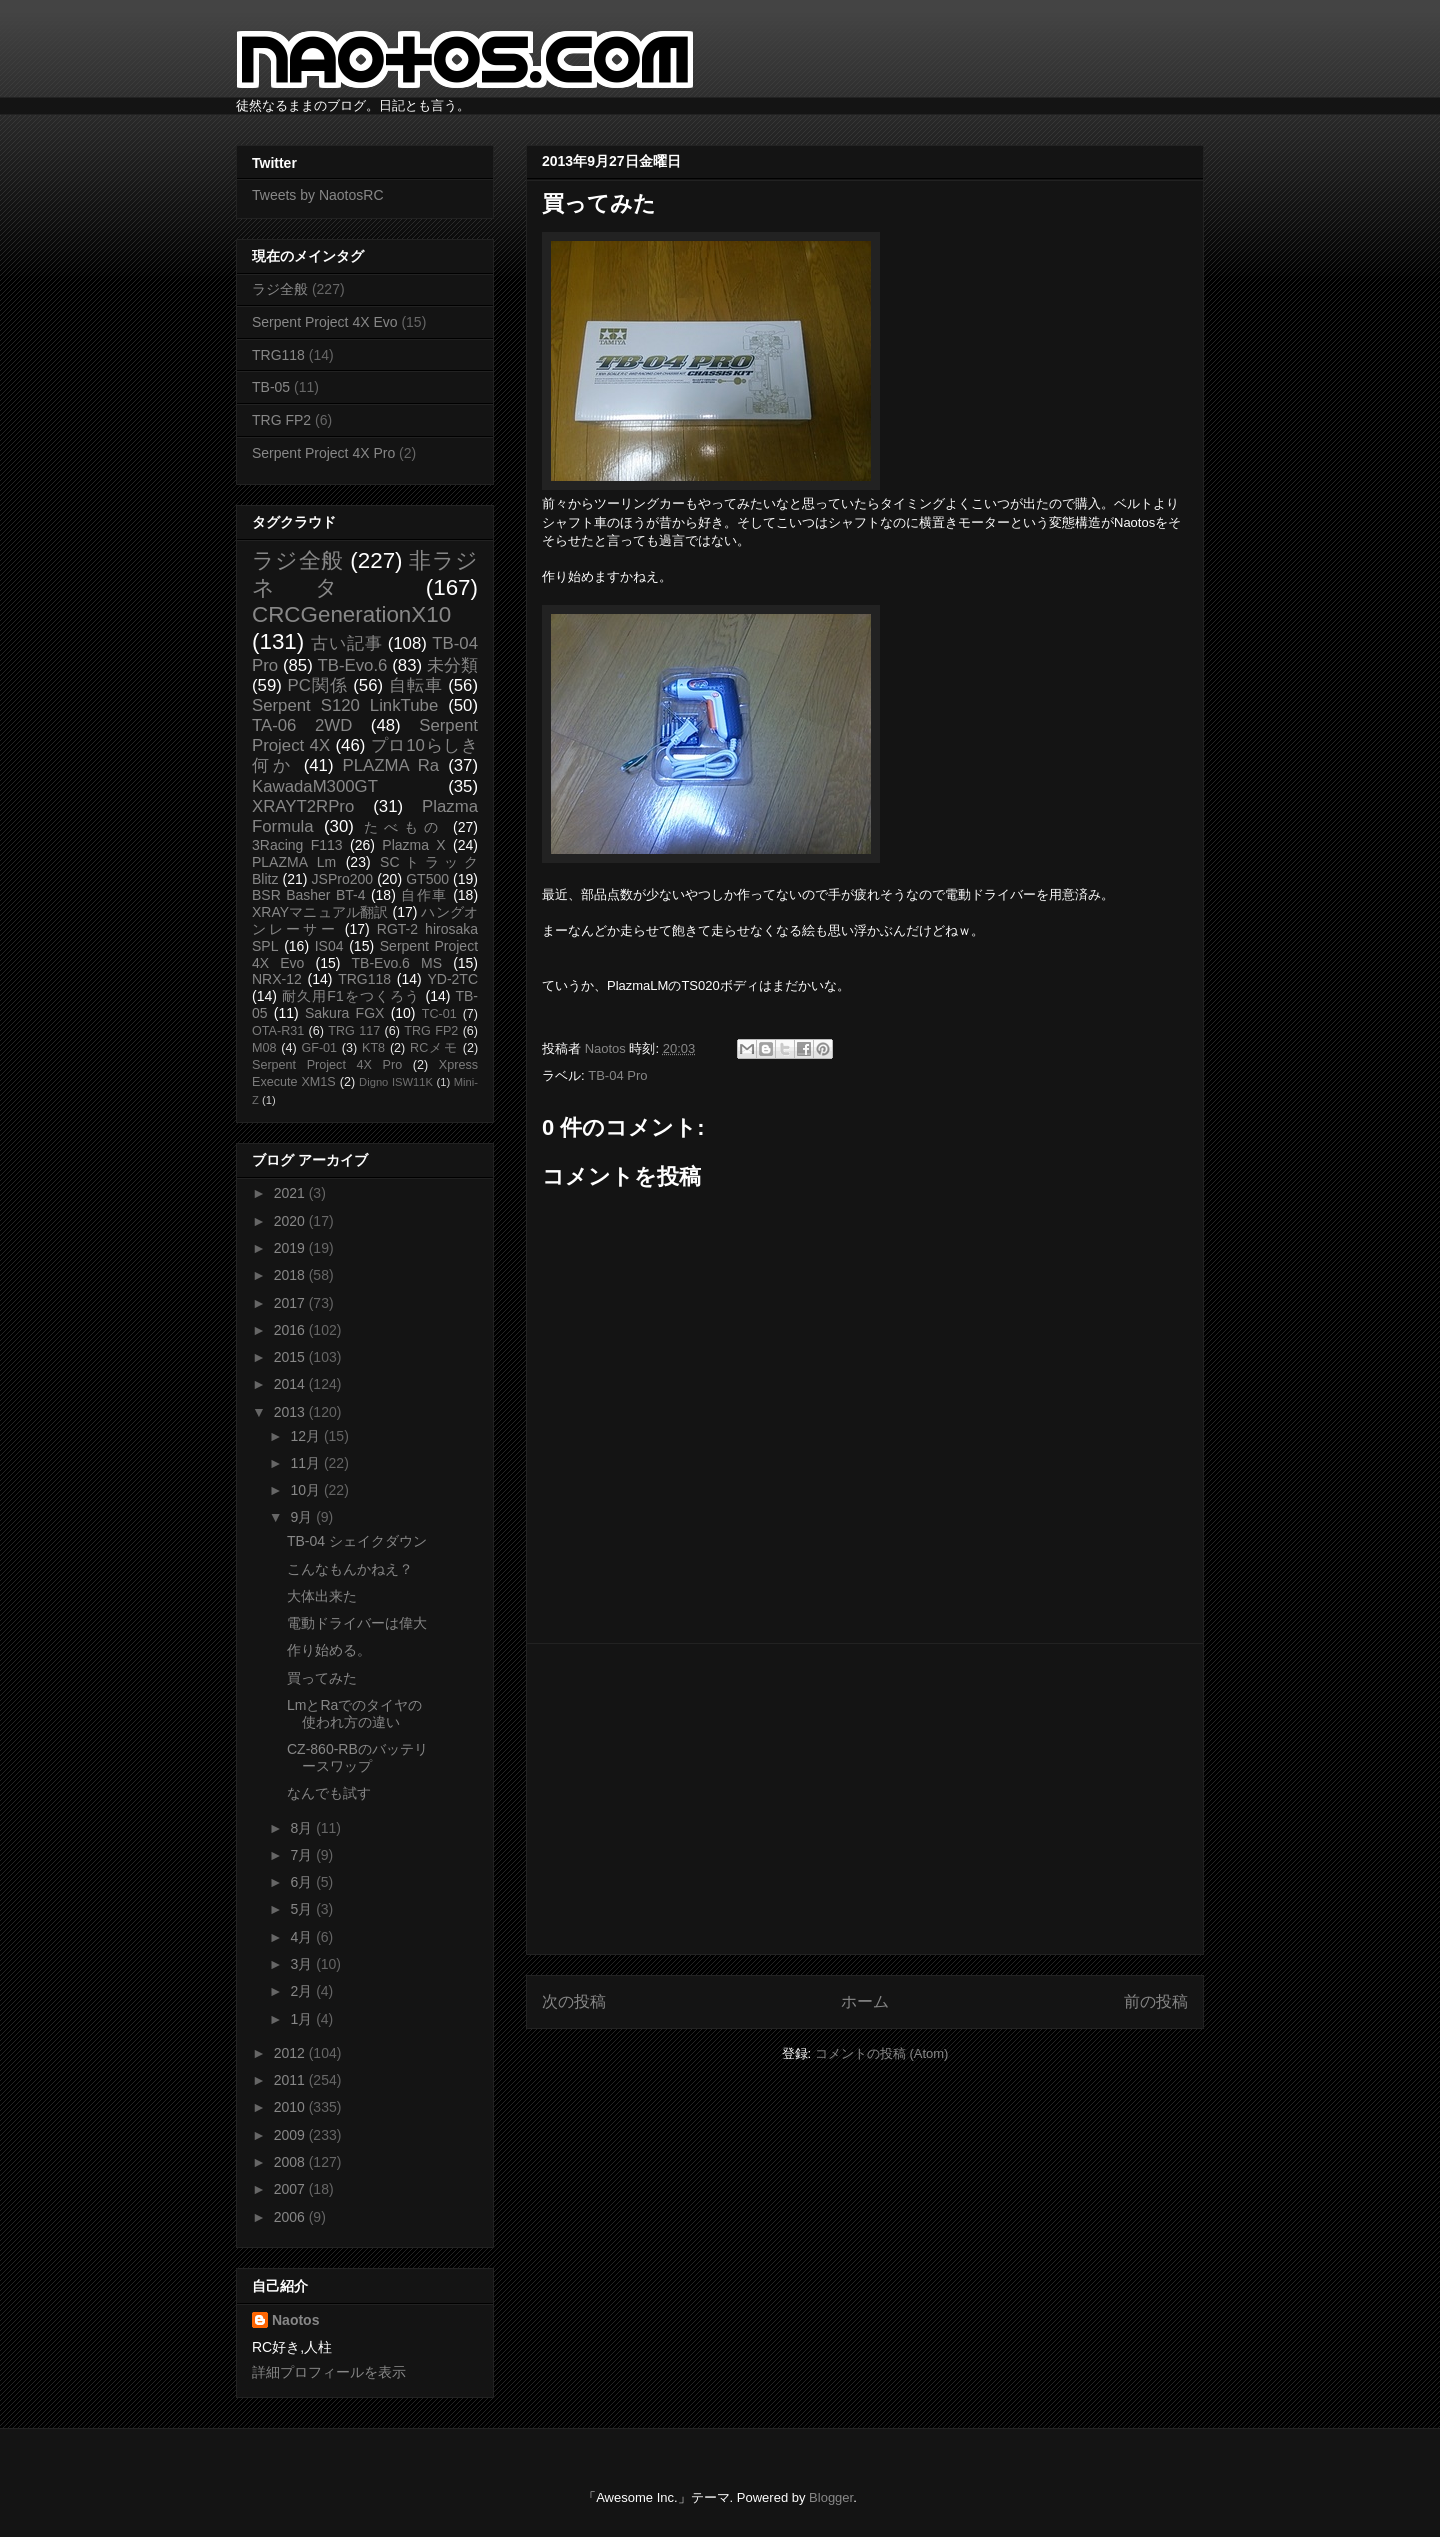 This screenshot has height=2537, width=1440. What do you see at coordinates (278, 1031) in the screenshot?
I see `OTA-R31` at bounding box center [278, 1031].